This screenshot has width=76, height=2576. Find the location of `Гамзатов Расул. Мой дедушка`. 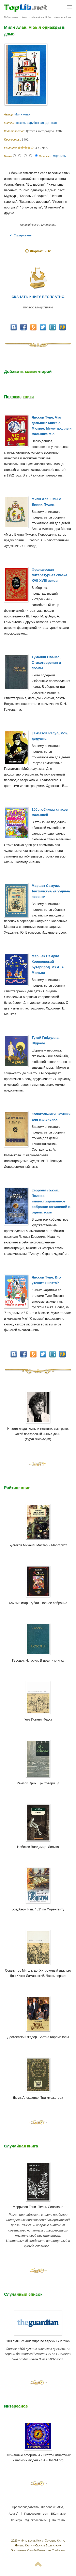

Гамзатов Расул. Мой дедушка is located at coordinates (49, 736).